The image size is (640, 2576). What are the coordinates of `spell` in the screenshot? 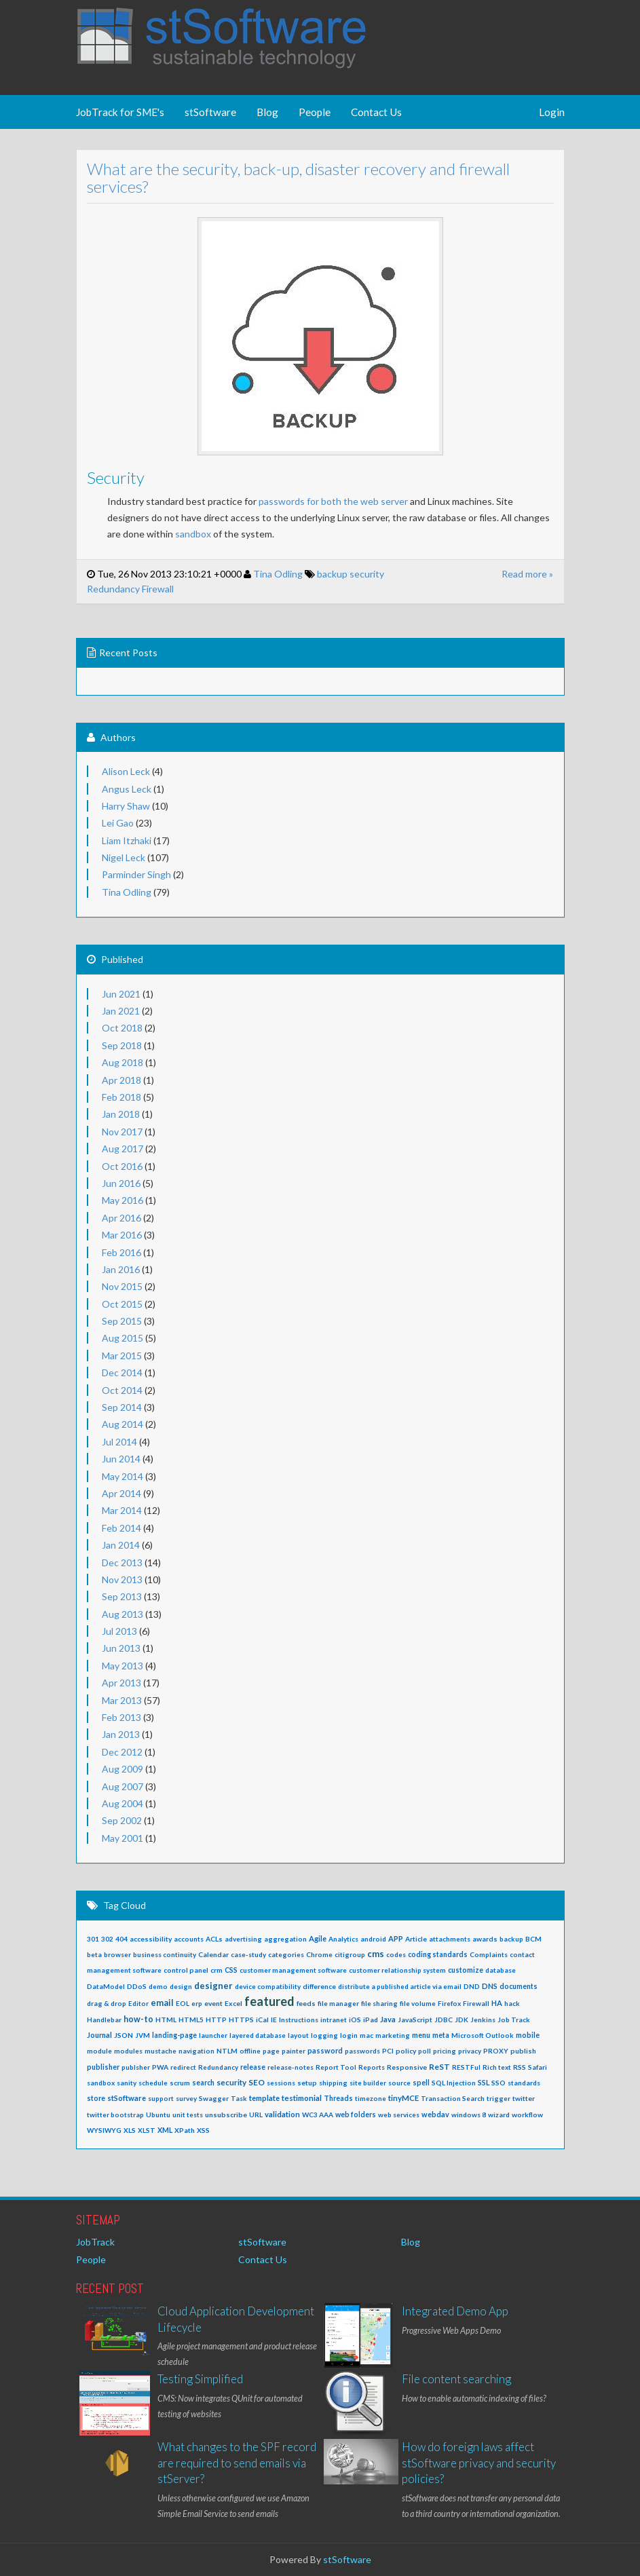 It's located at (421, 2083).